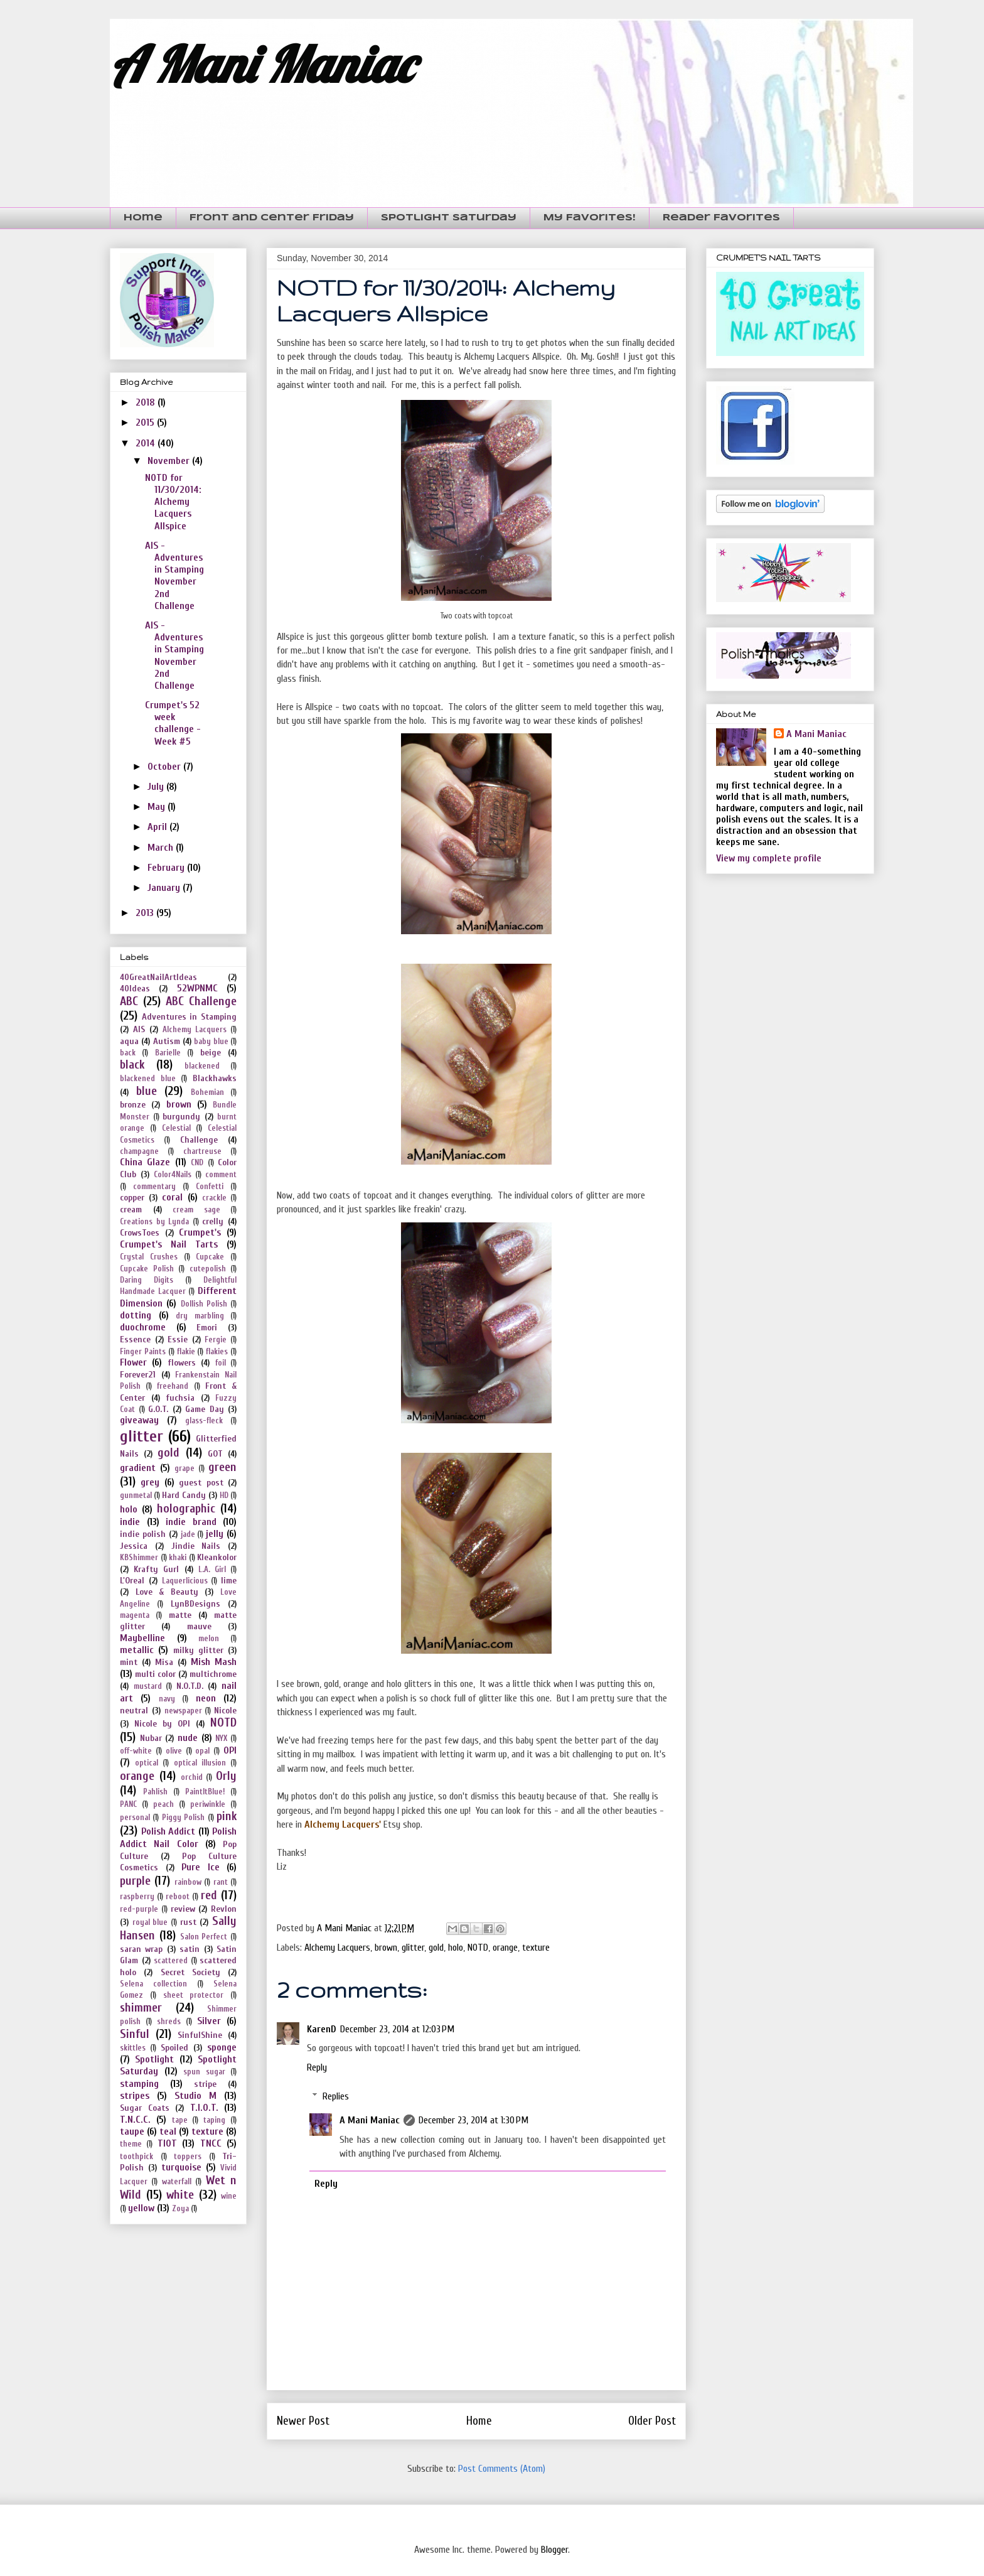 Image resolution: width=984 pixels, height=2576 pixels. Describe the element at coordinates (145, 1162) in the screenshot. I see `China Glaze` at that location.